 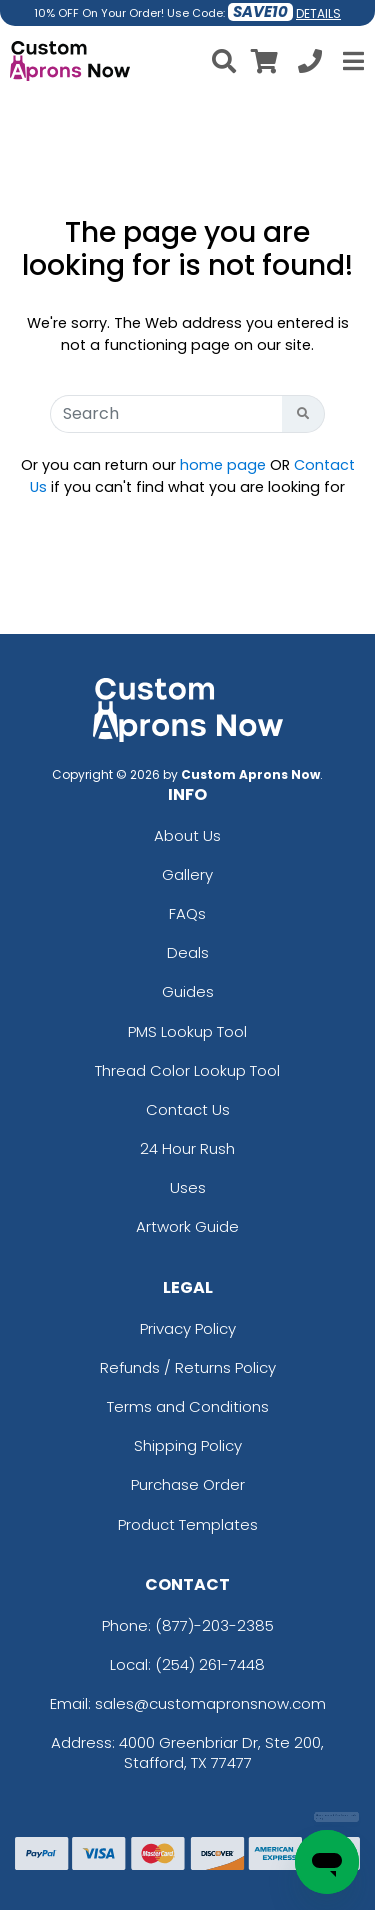 I want to click on 24 Hour Rush, so click(x=187, y=1148).